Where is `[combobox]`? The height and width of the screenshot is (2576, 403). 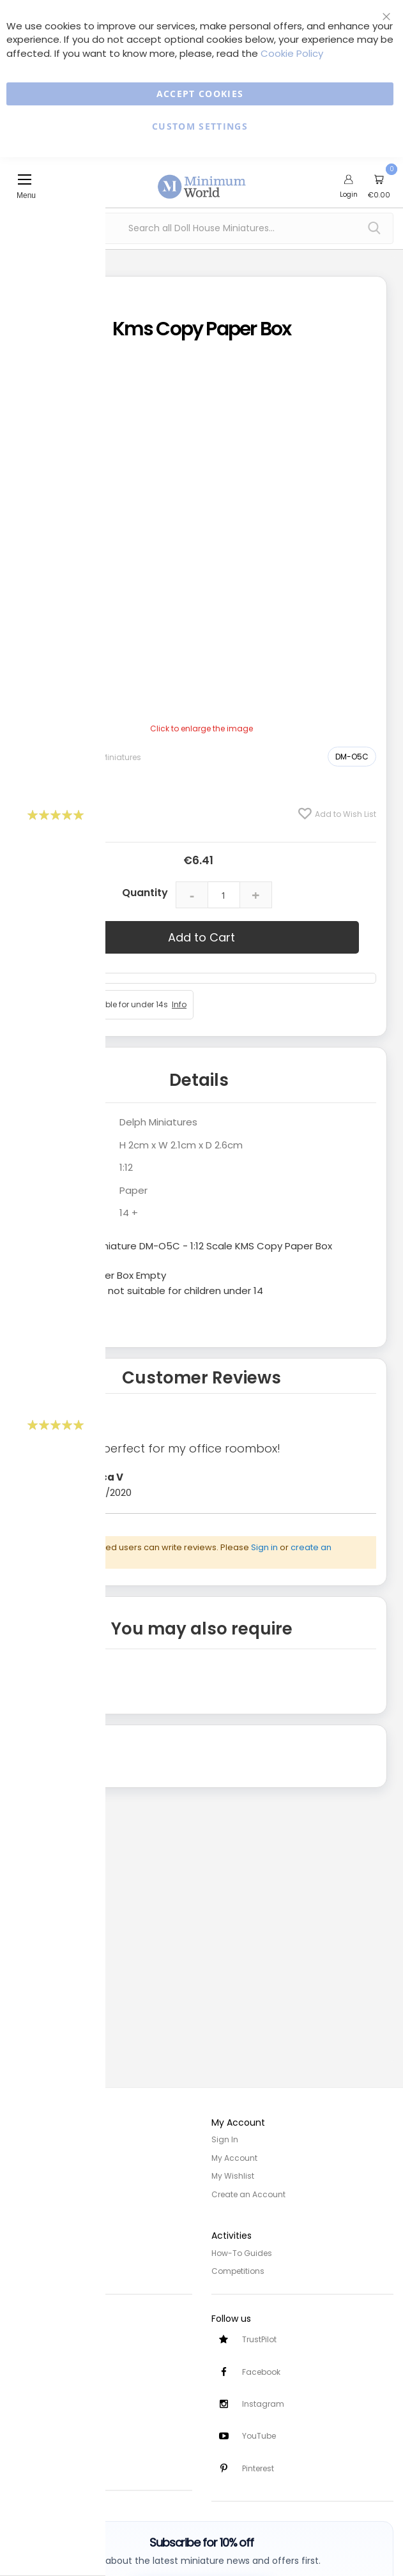 [combobox] is located at coordinates (201, 228).